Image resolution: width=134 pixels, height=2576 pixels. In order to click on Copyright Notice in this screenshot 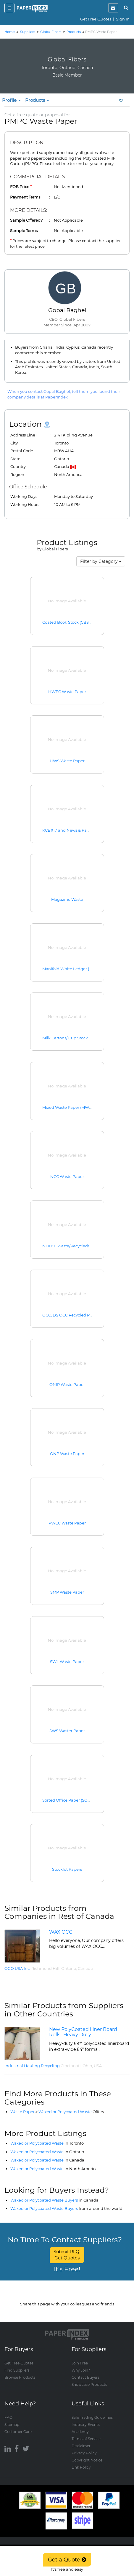, I will do `click(87, 2460)`.